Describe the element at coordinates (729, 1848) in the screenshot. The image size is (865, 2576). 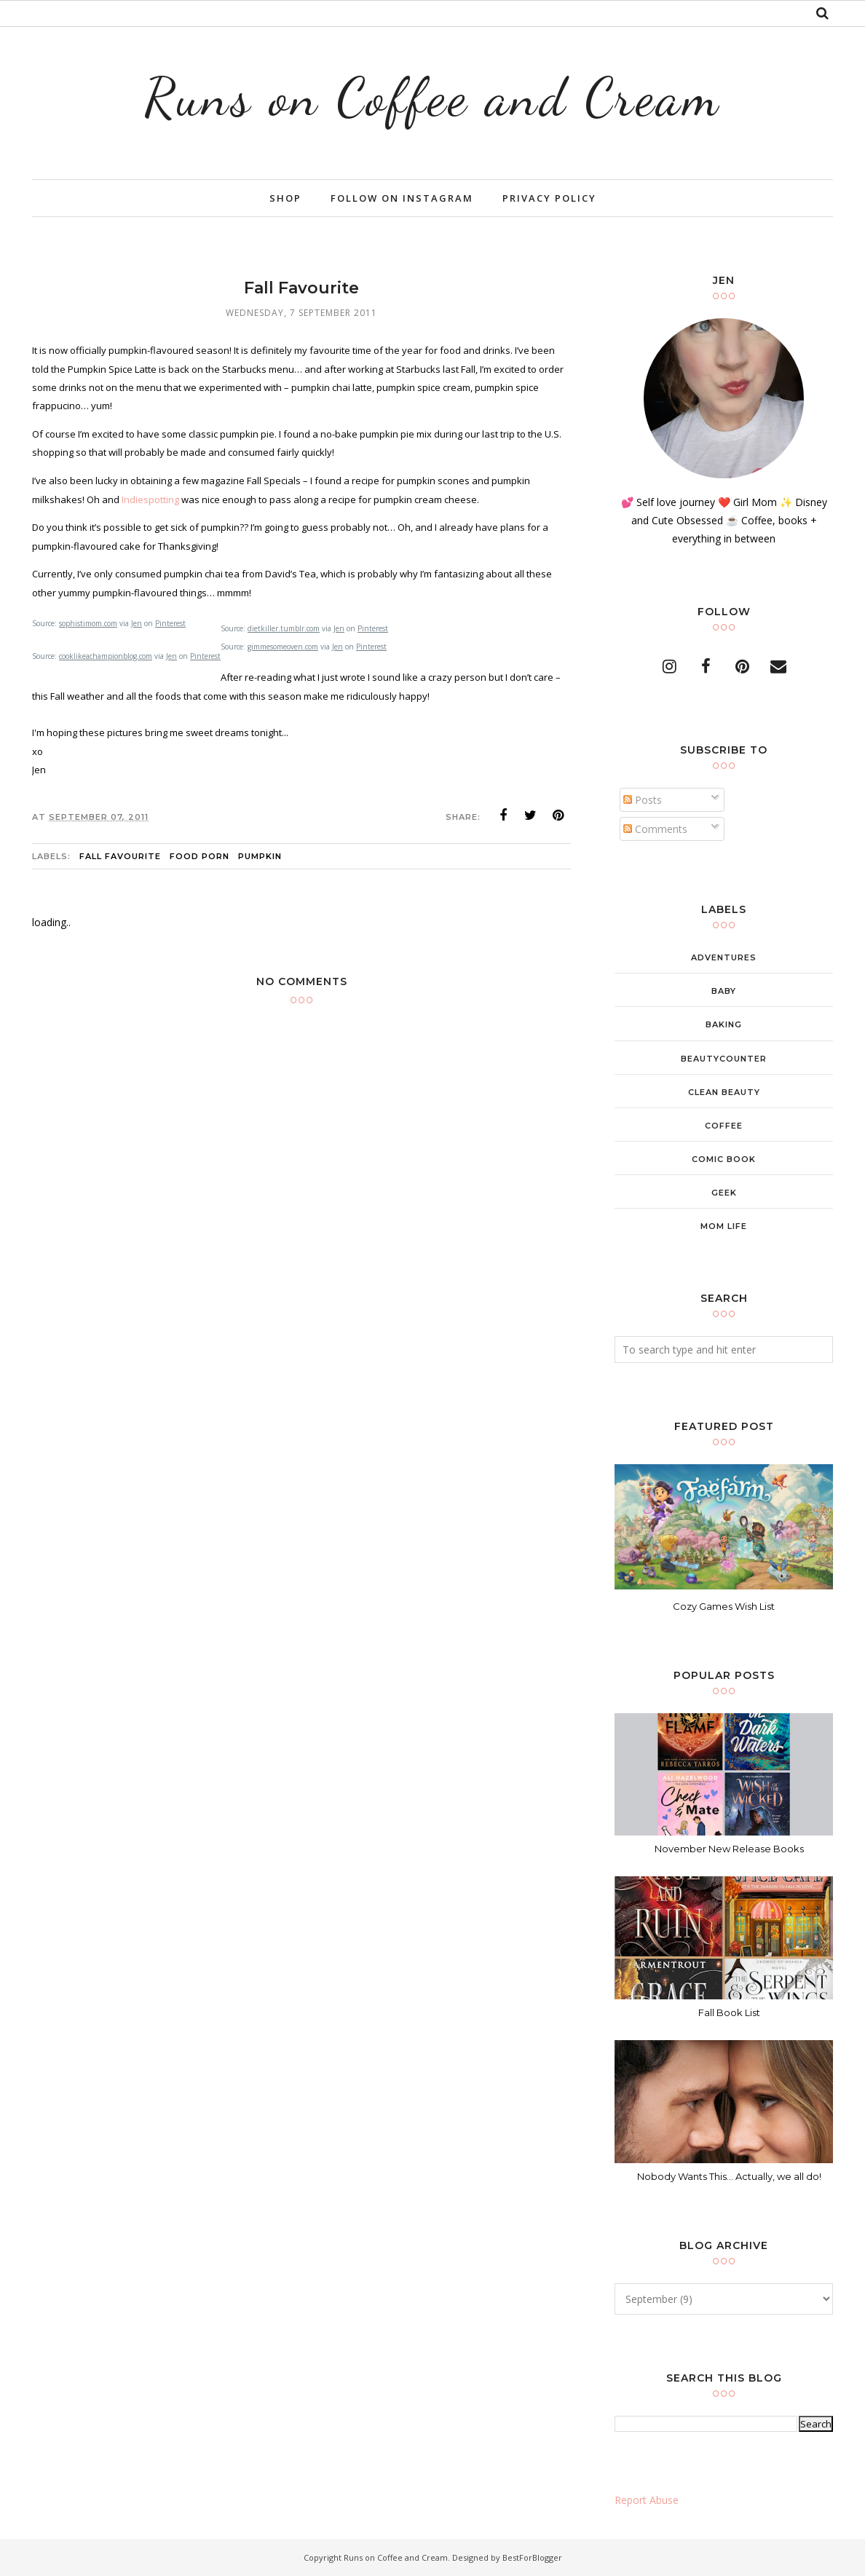
I see `November New Release Books` at that location.